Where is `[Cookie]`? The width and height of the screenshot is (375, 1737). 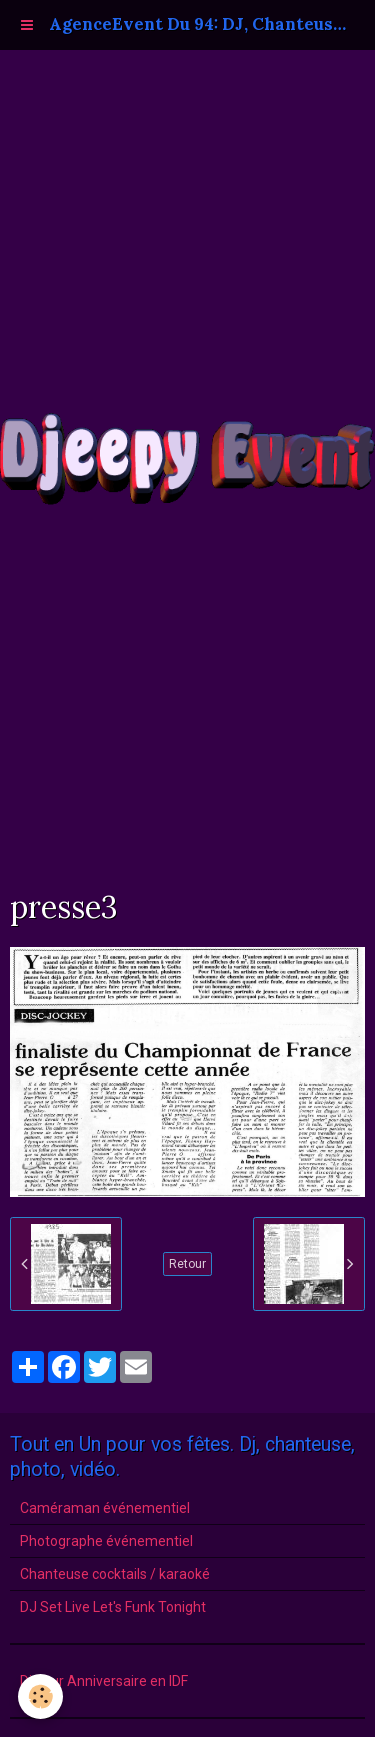
[Cookie] is located at coordinates (40, 1696).